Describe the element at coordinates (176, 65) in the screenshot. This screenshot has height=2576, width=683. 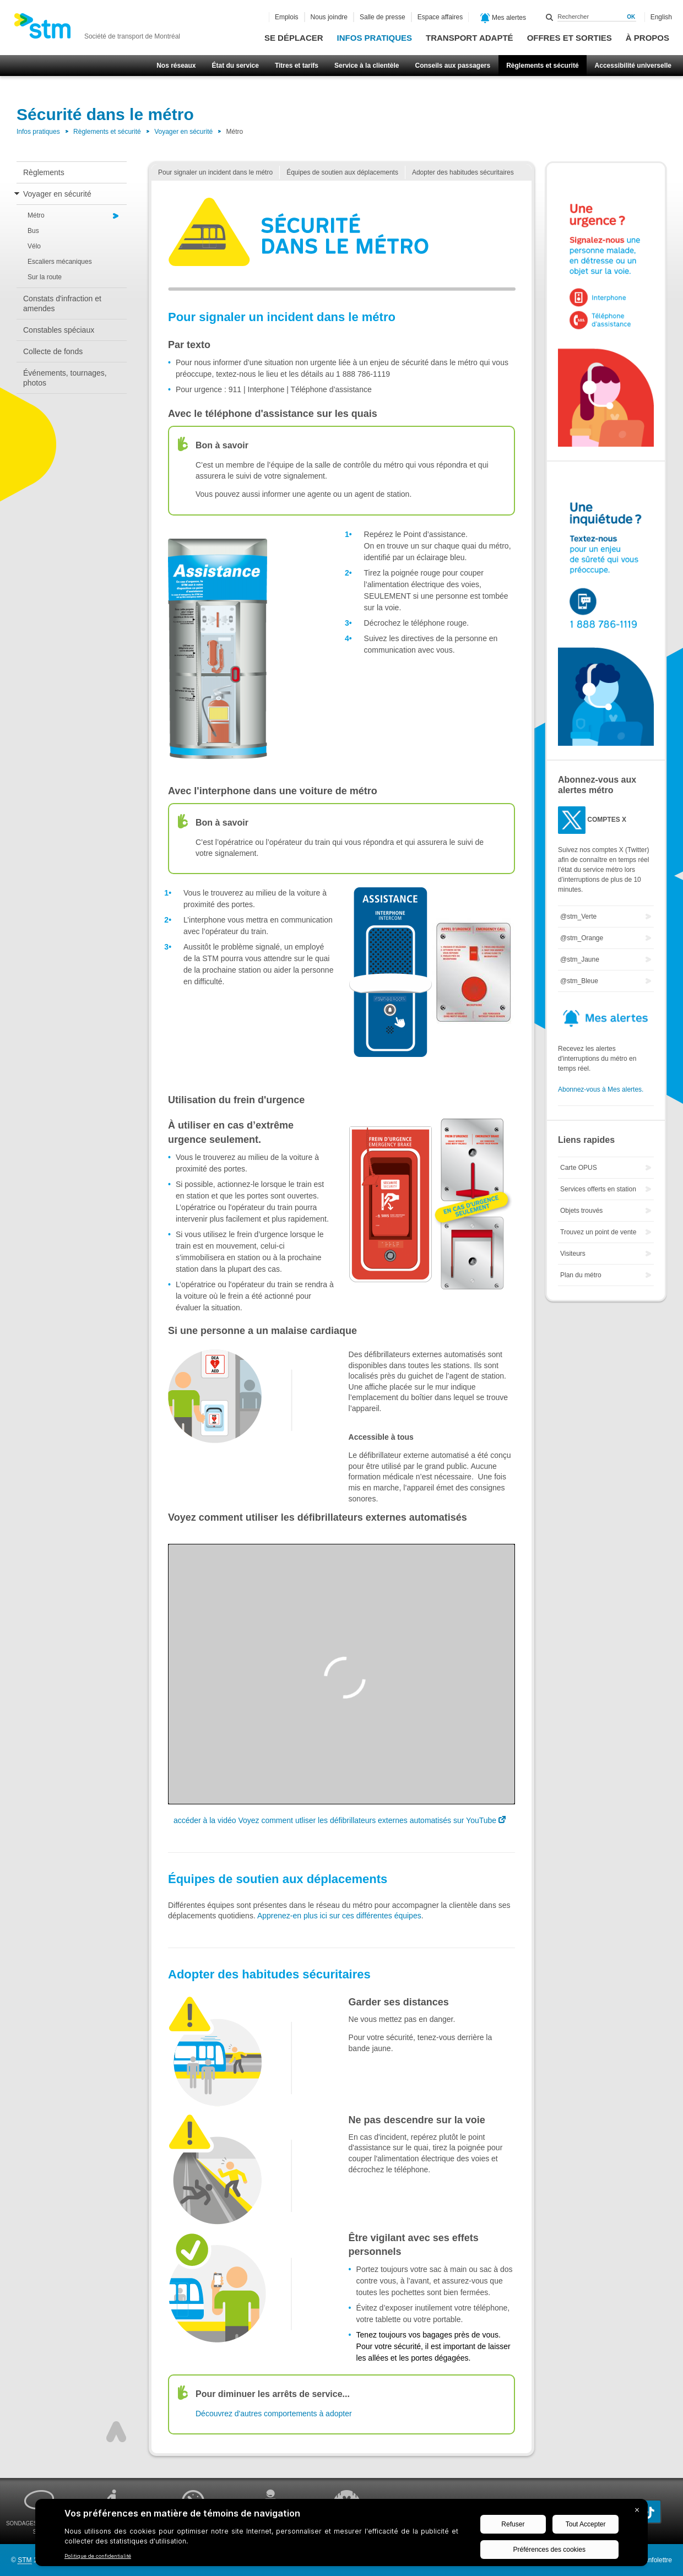
I see `Nos réseaux` at that location.